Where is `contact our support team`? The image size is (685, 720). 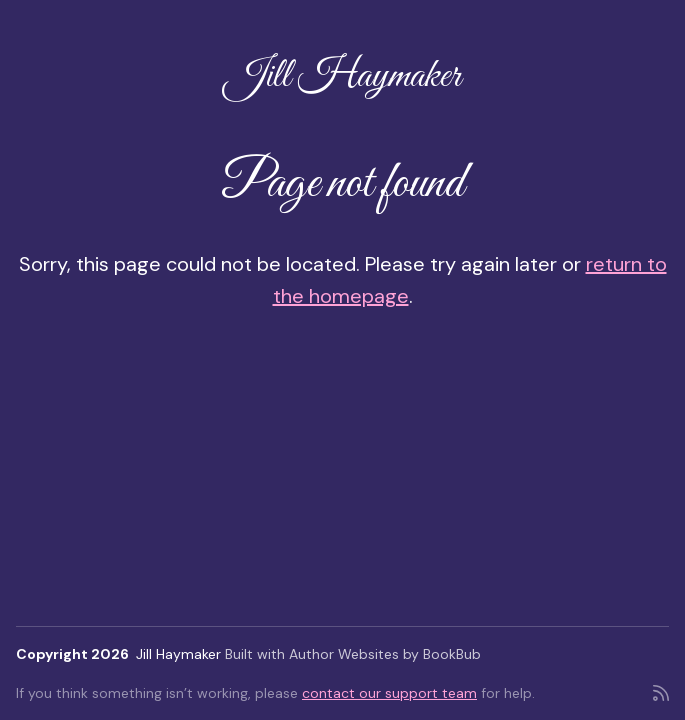
contact our support team is located at coordinates (389, 693).